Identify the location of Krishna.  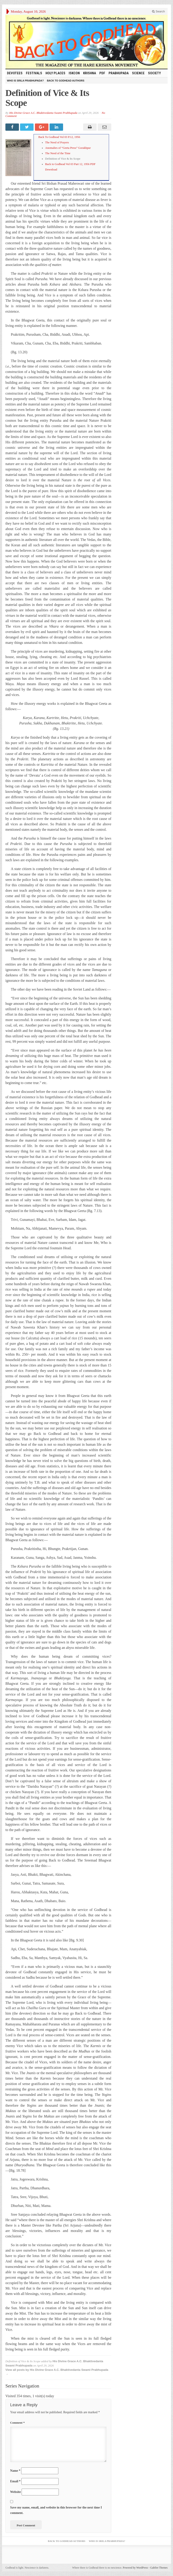
(89, 73).